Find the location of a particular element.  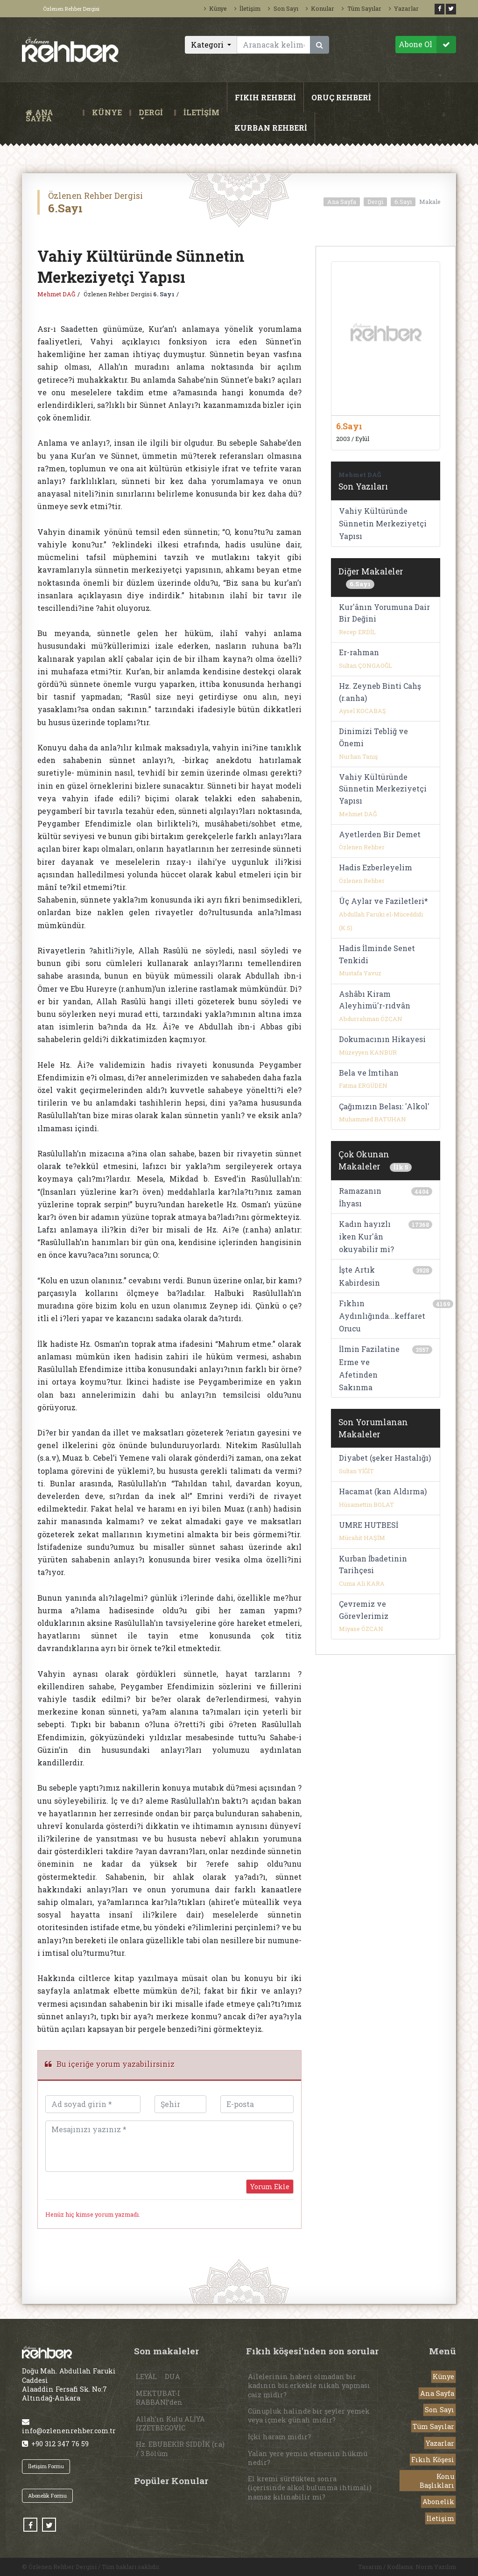

6. Sayı is located at coordinates (164, 294).